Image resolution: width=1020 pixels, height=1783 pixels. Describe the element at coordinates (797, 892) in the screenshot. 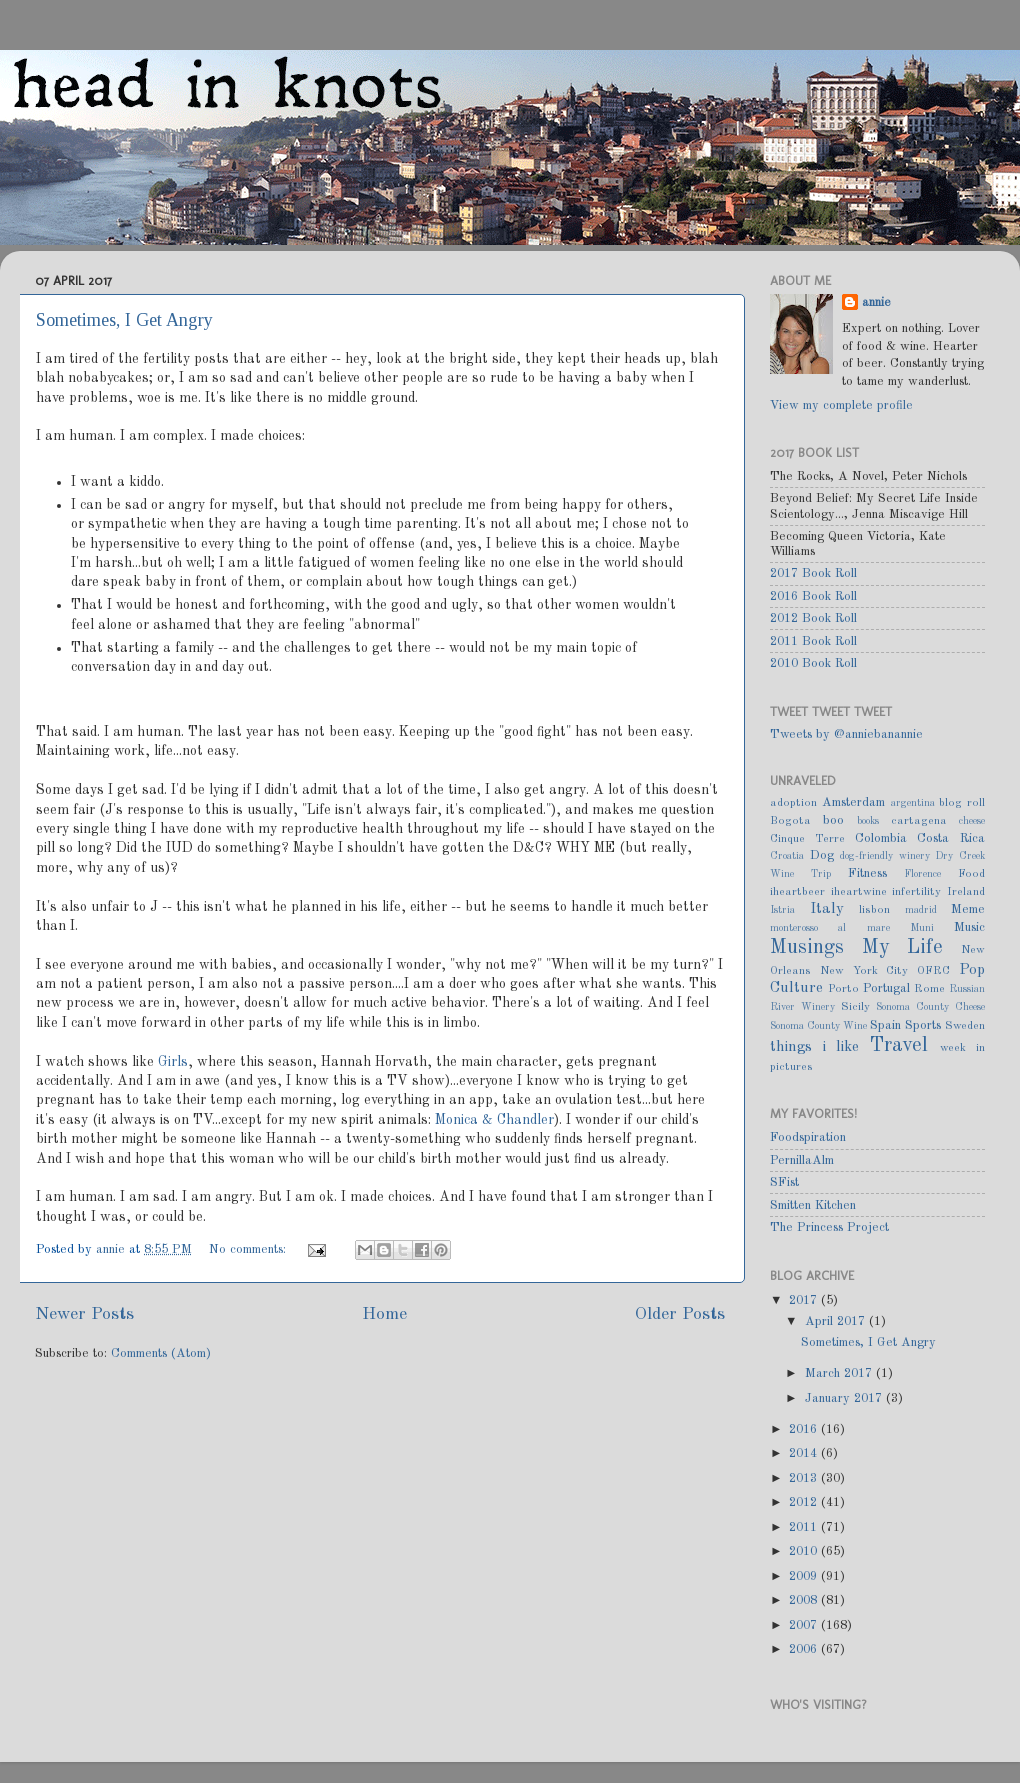

I see `iheartbeer` at that location.